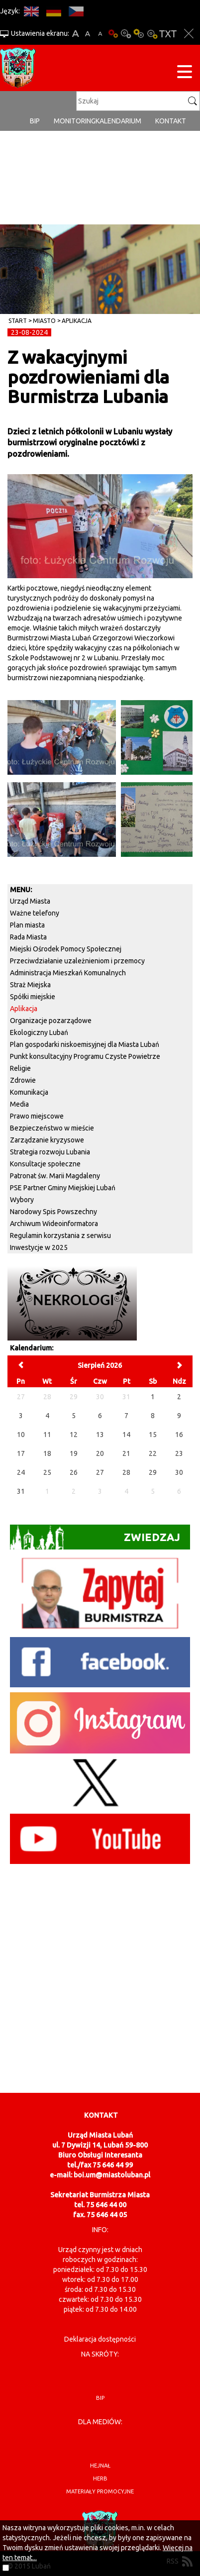  I want to click on Punkt konsultacyjny Programu Czyste Powietrze, so click(85, 1056).